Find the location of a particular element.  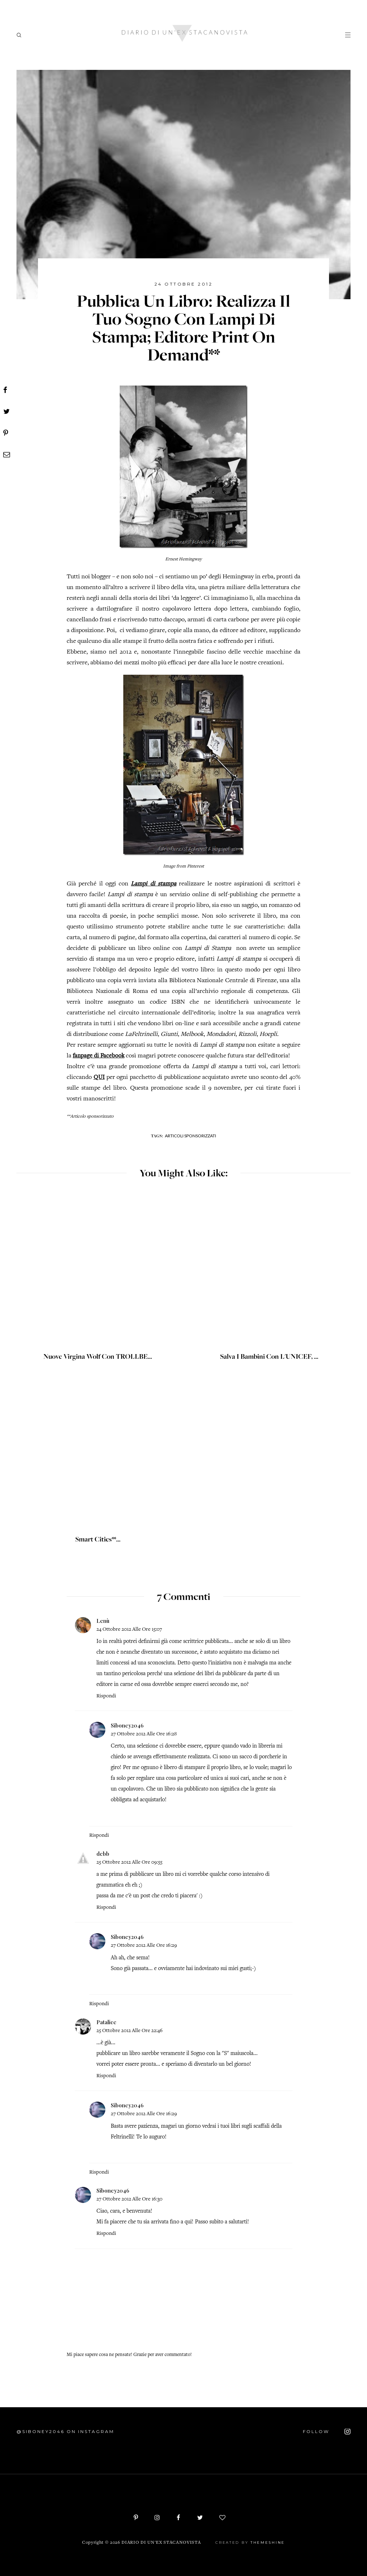

Smart Cities**... is located at coordinates (97, 1540).